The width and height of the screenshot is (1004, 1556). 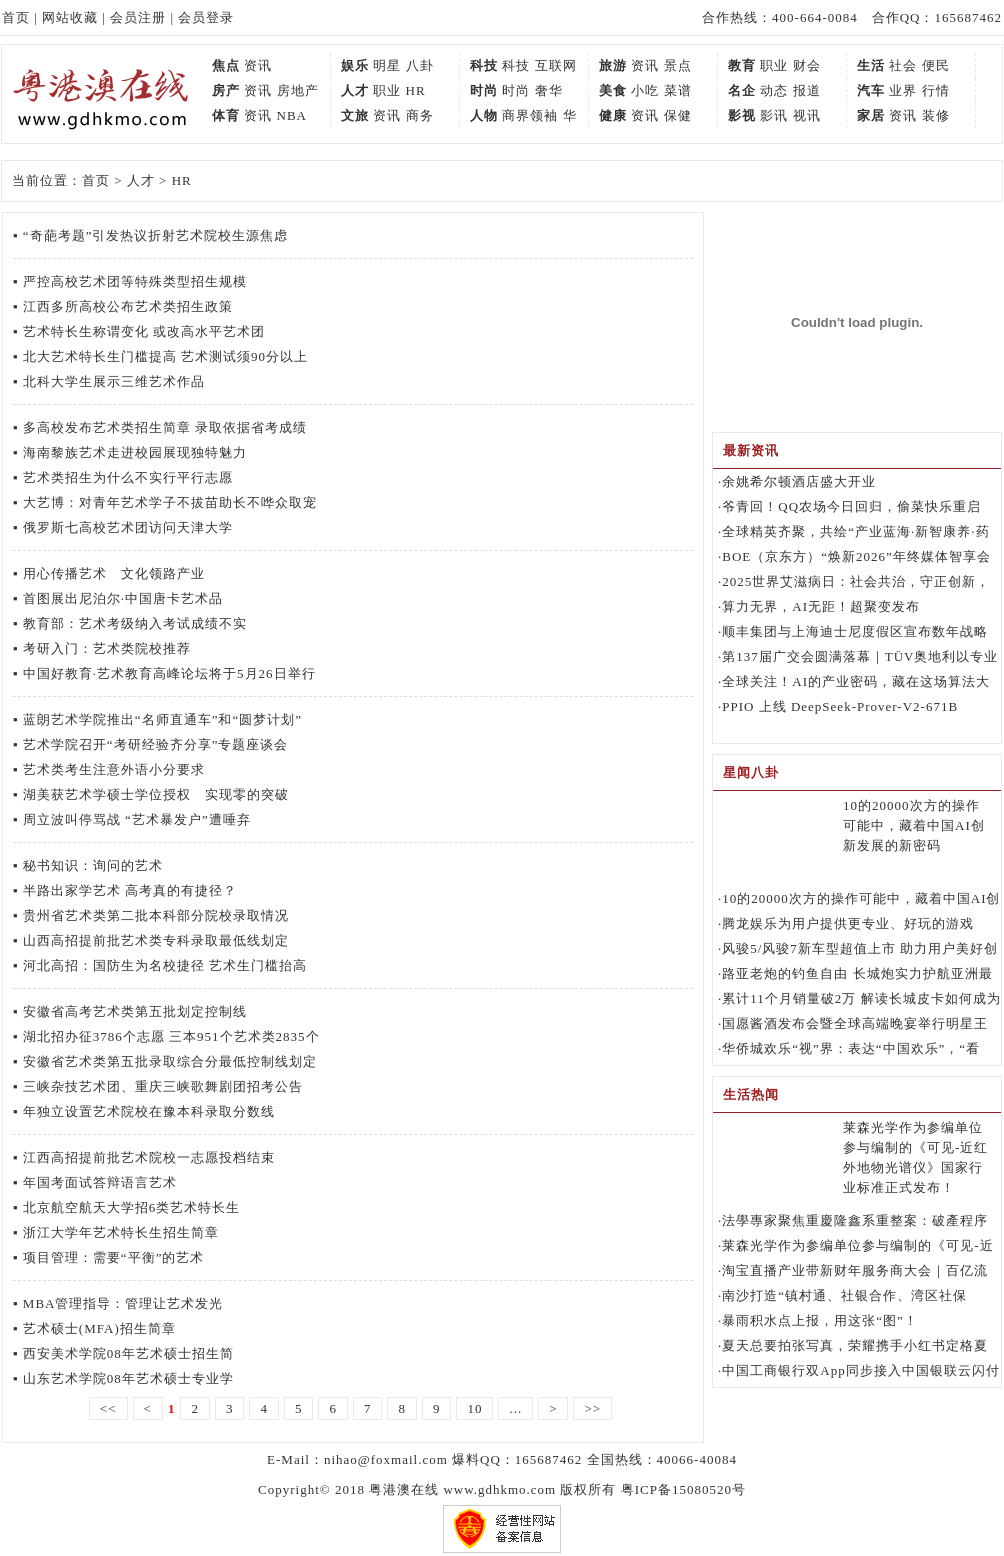 What do you see at coordinates (515, 1408) in the screenshot?
I see `...` at bounding box center [515, 1408].